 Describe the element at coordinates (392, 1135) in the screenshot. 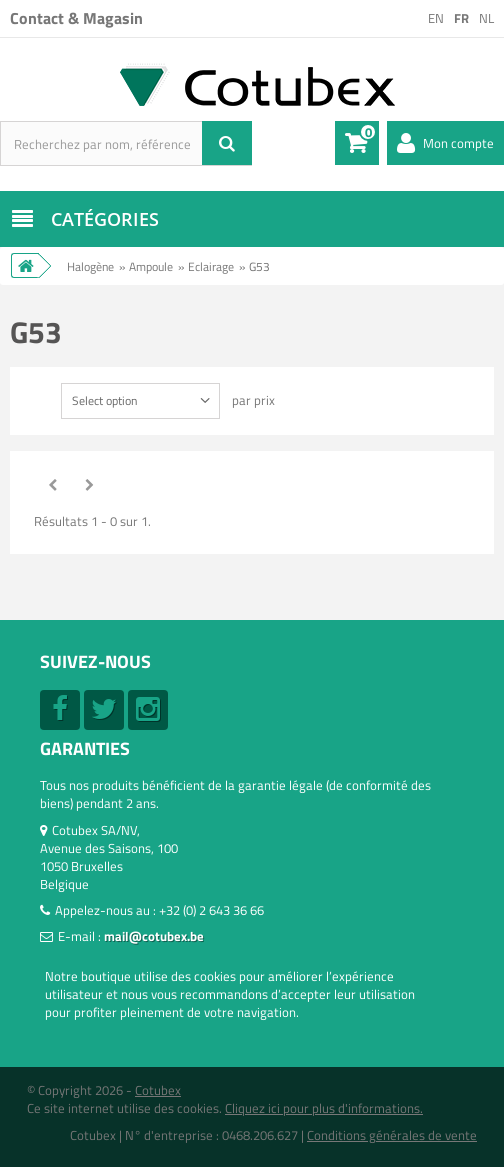

I see `Conditions générales de vente` at that location.